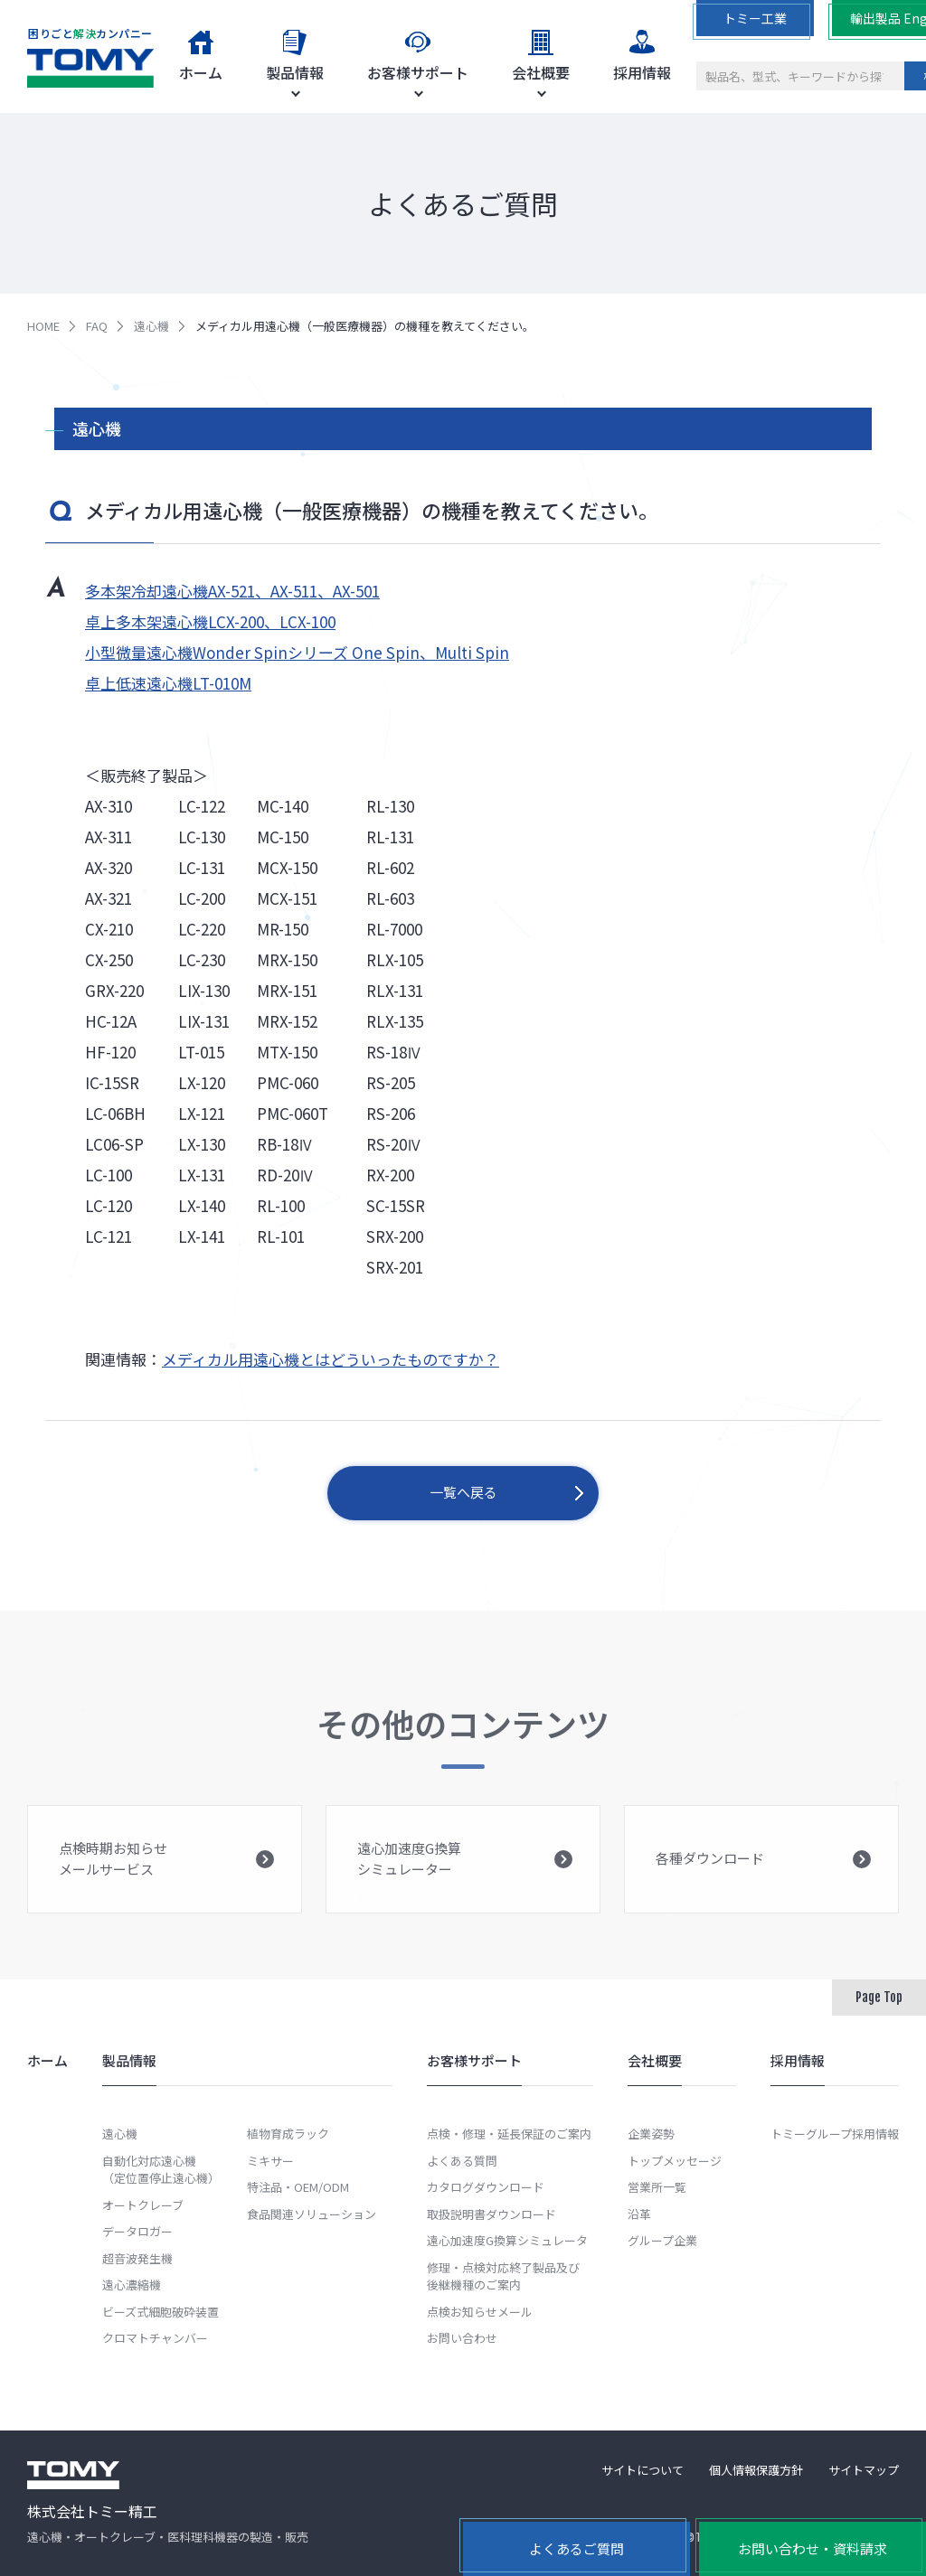 The height and width of the screenshot is (2576, 926). Describe the element at coordinates (463, 1491) in the screenshot. I see `一覧へ戻る` at that location.